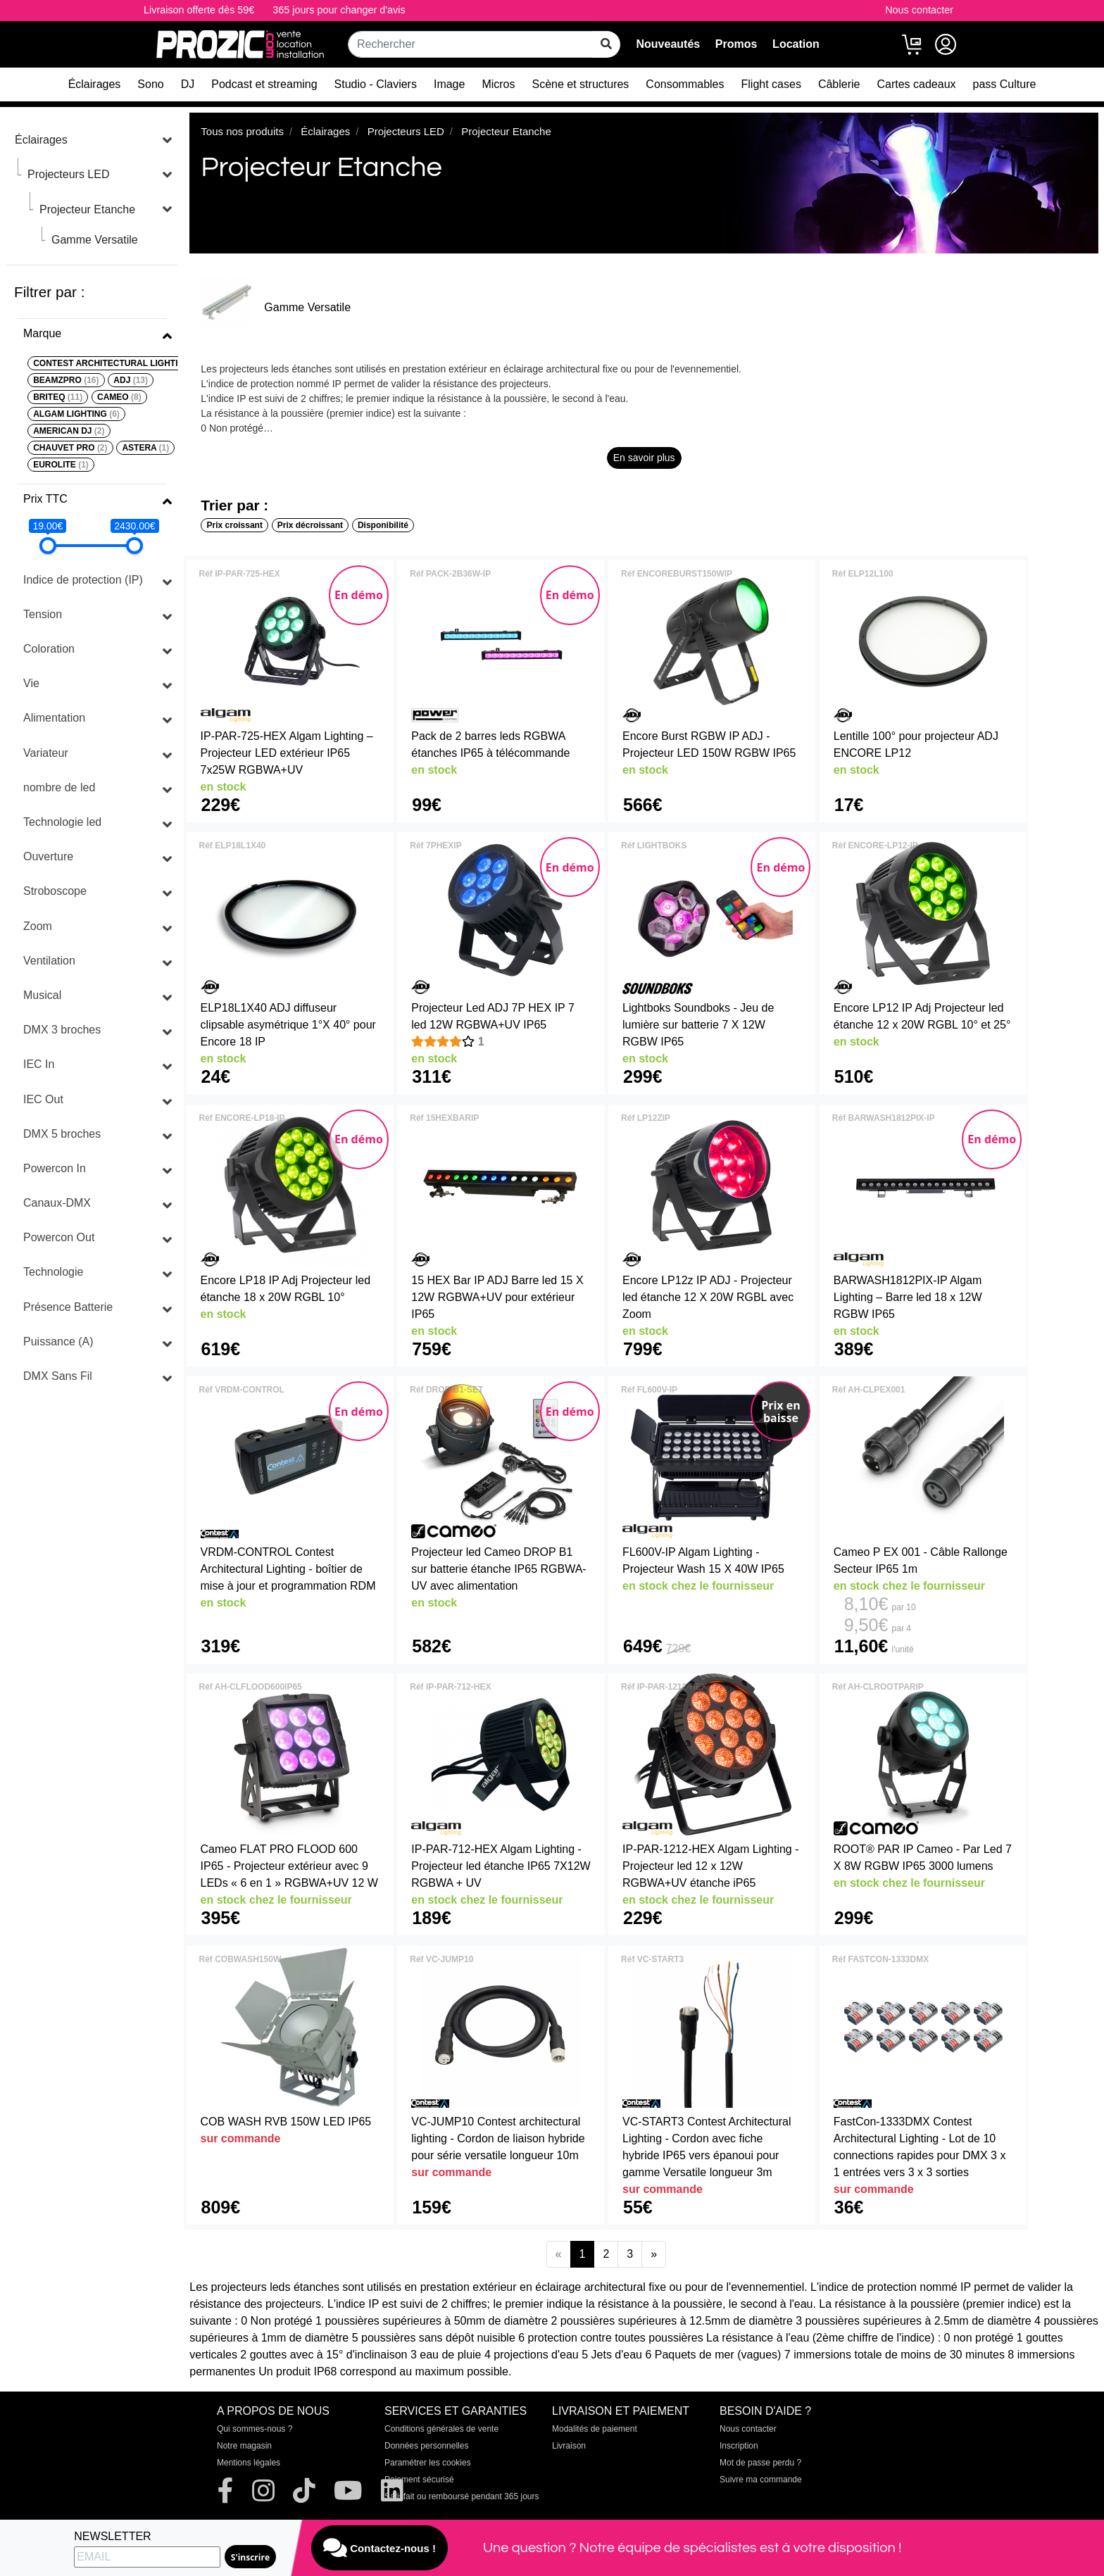 The height and width of the screenshot is (2576, 1104). Describe the element at coordinates (736, 44) in the screenshot. I see `Promos` at that location.